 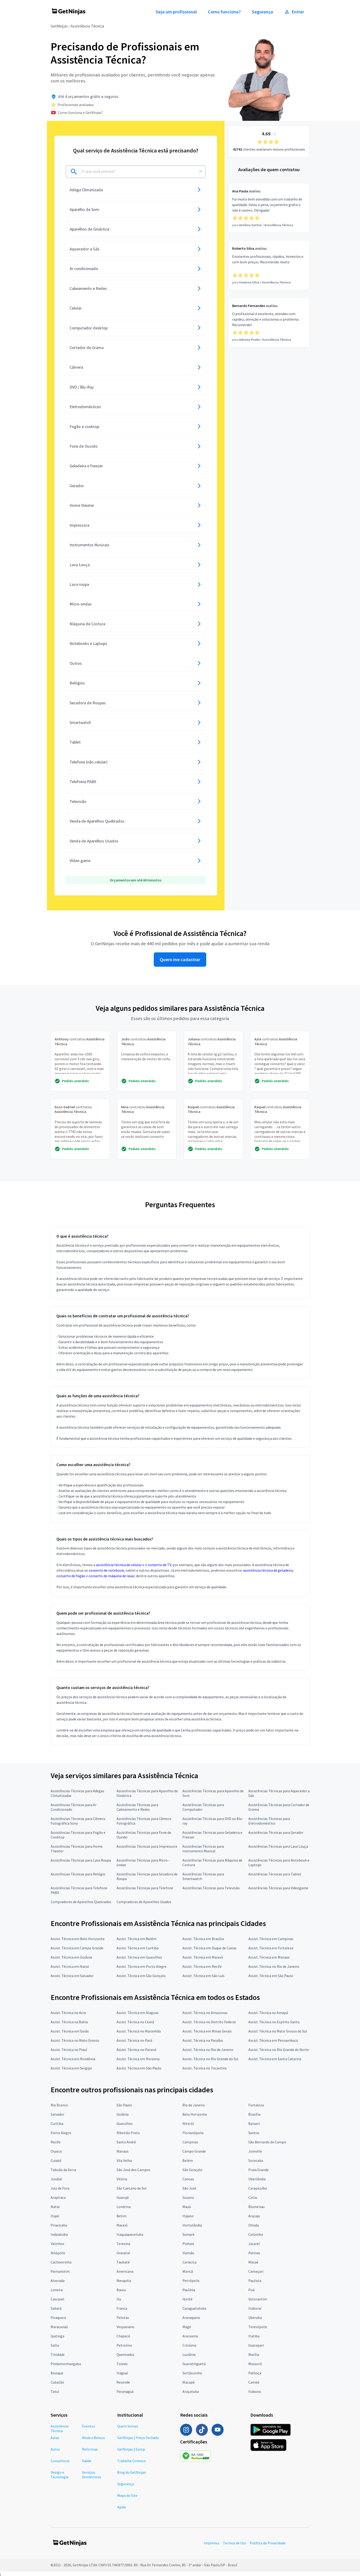 What do you see at coordinates (135, 2022) in the screenshot?
I see `Assist. Técnica no Ceará` at bounding box center [135, 2022].